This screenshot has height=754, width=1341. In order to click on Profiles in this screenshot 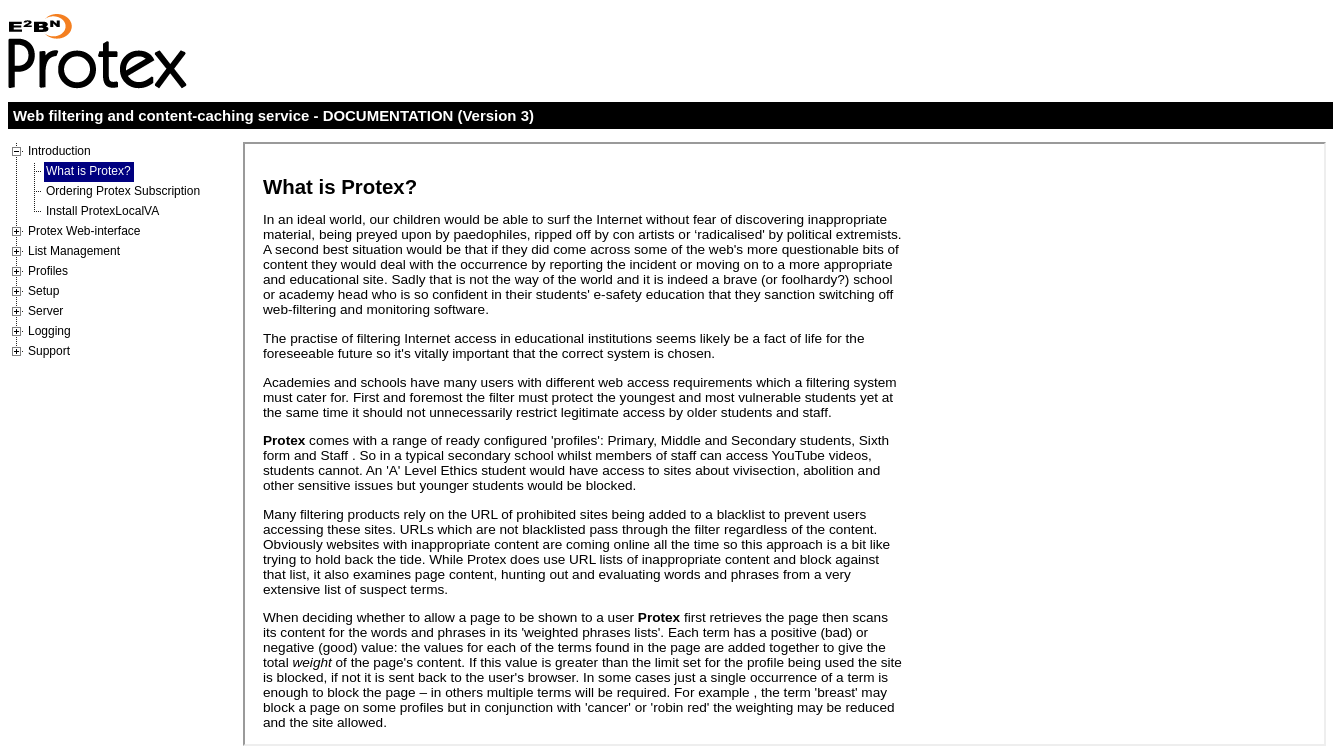, I will do `click(48, 271)`.